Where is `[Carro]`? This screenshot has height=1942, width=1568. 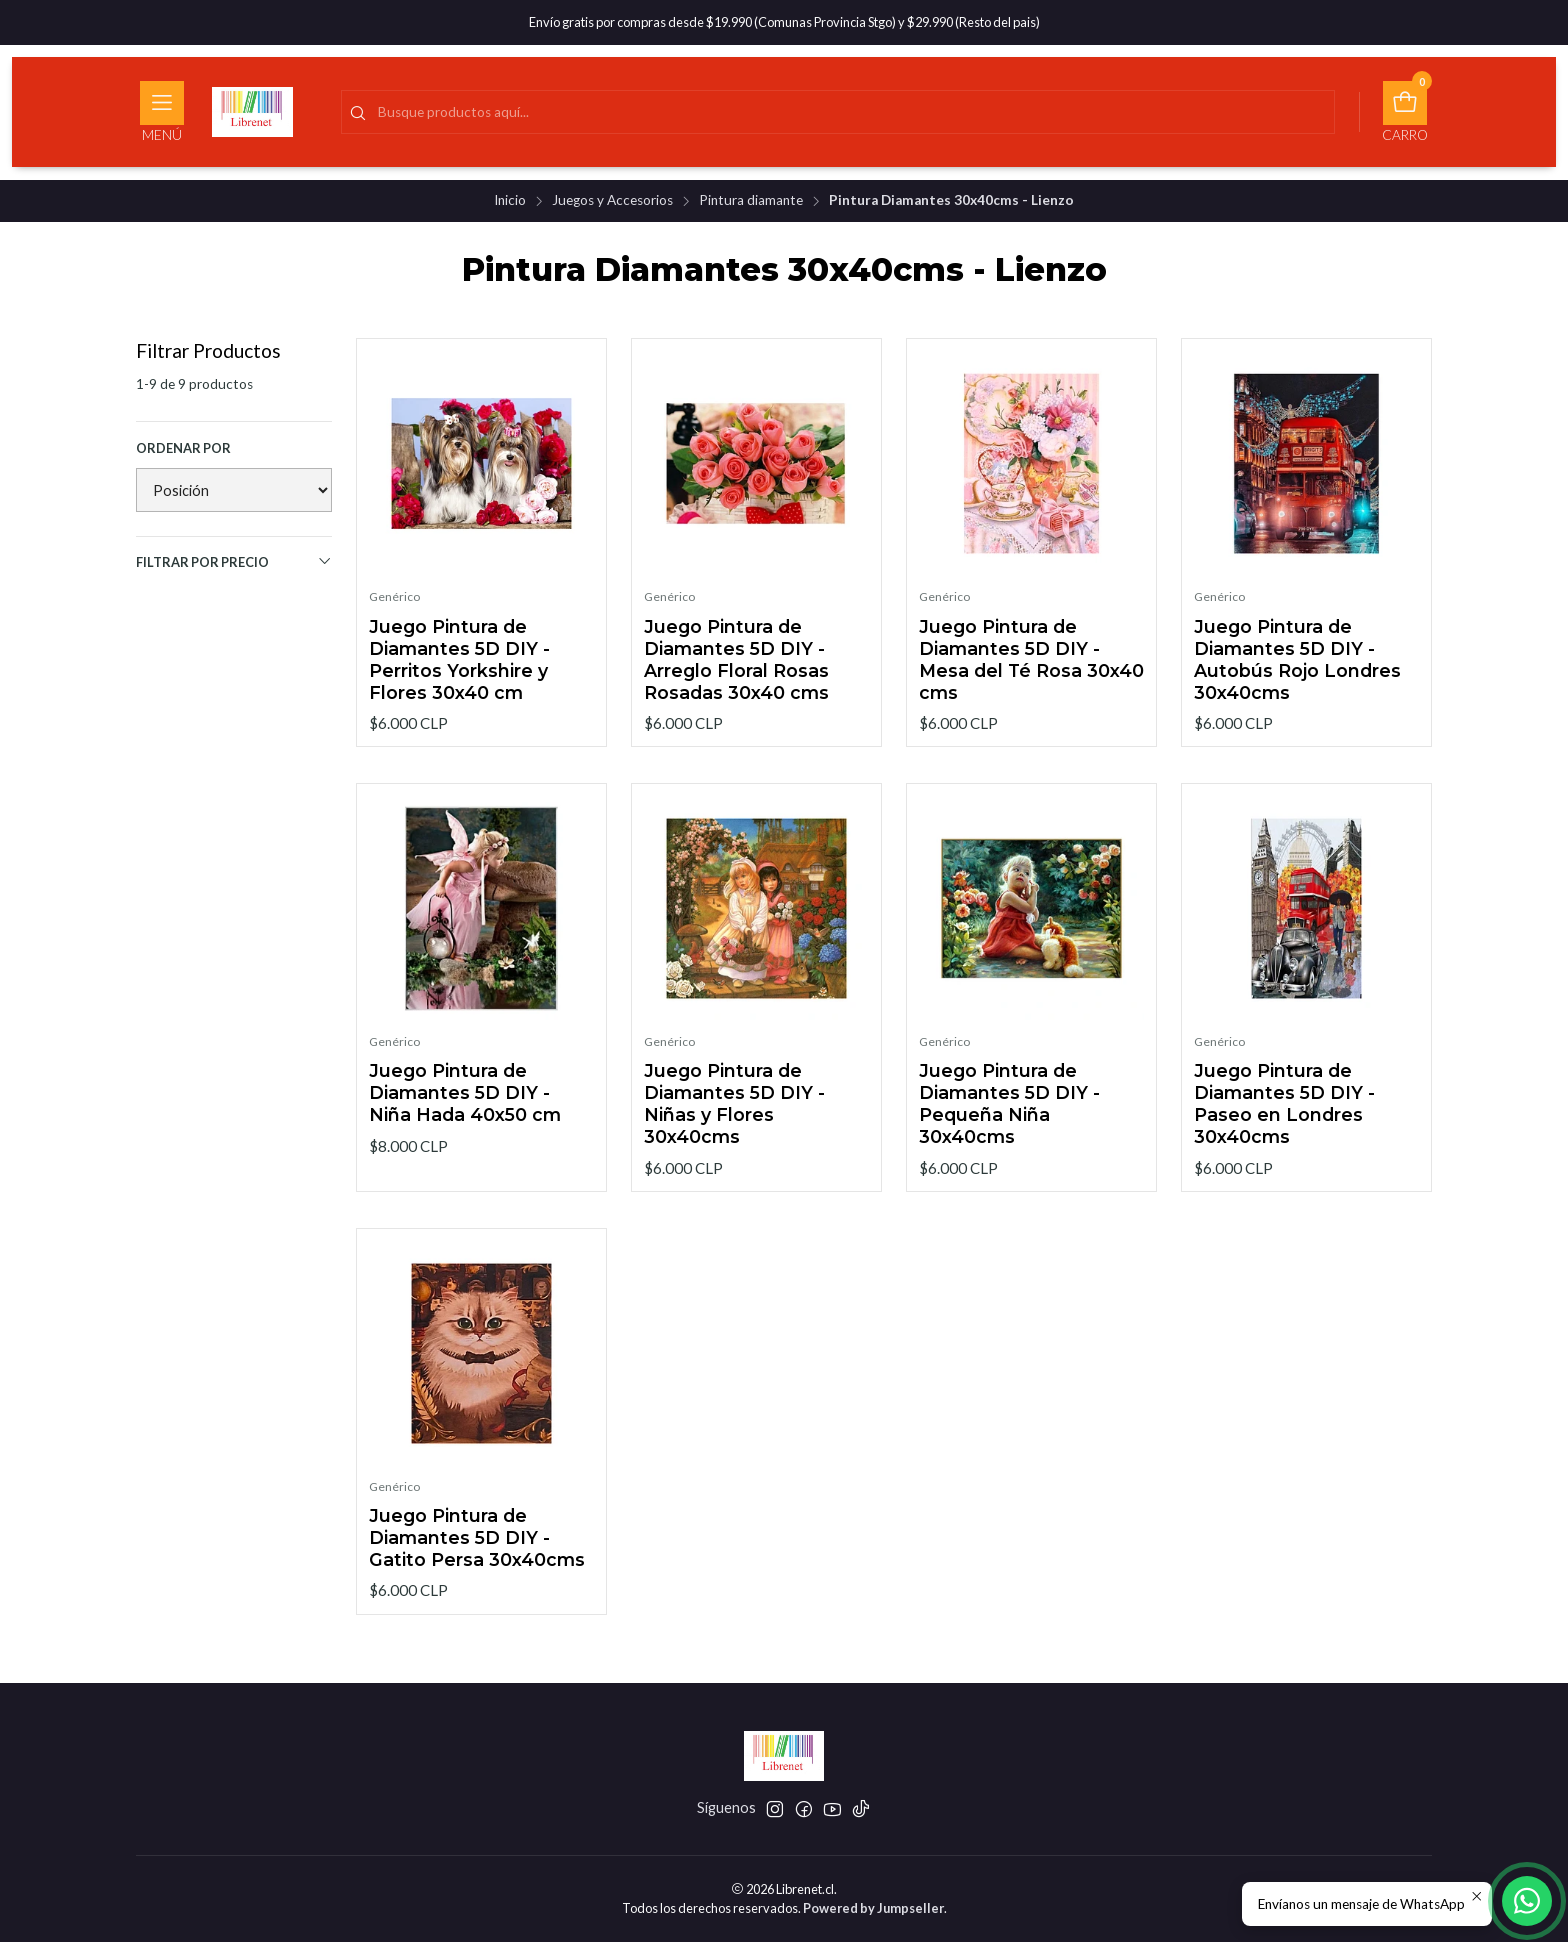 [Carro] is located at coordinates (1405, 112).